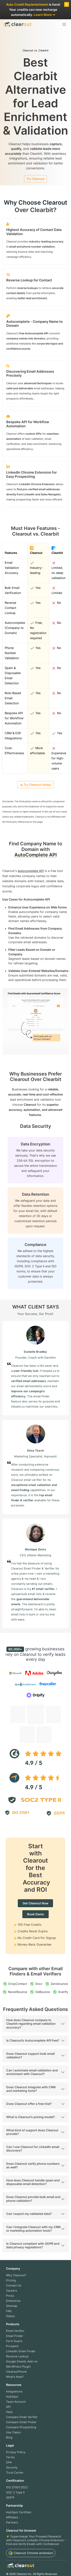 Image resolution: width=71 pixels, height=2576 pixels. I want to click on WordPress Plugin, so click(18, 2366).